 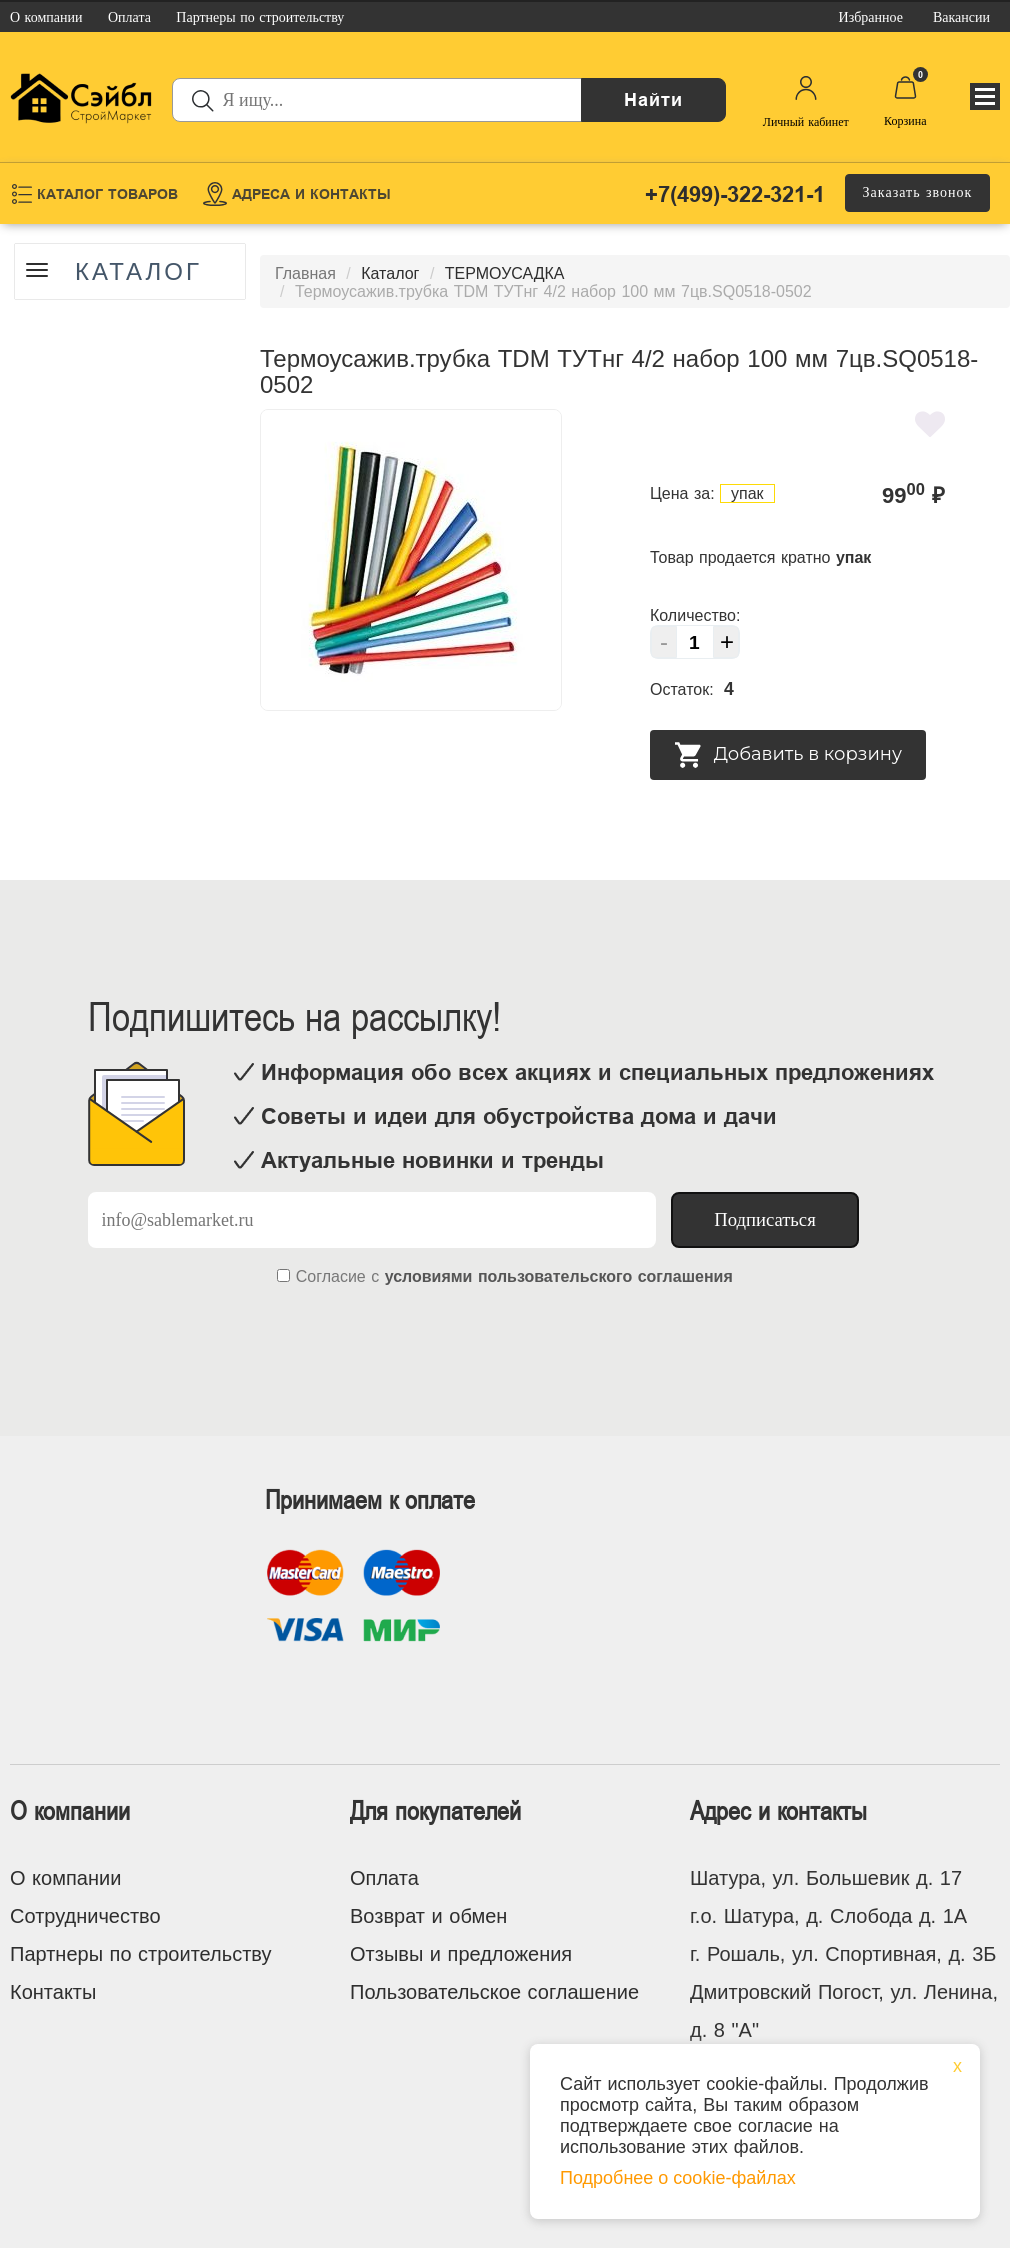 What do you see at coordinates (331, 1276) in the screenshot?
I see `Согласие` at bounding box center [331, 1276].